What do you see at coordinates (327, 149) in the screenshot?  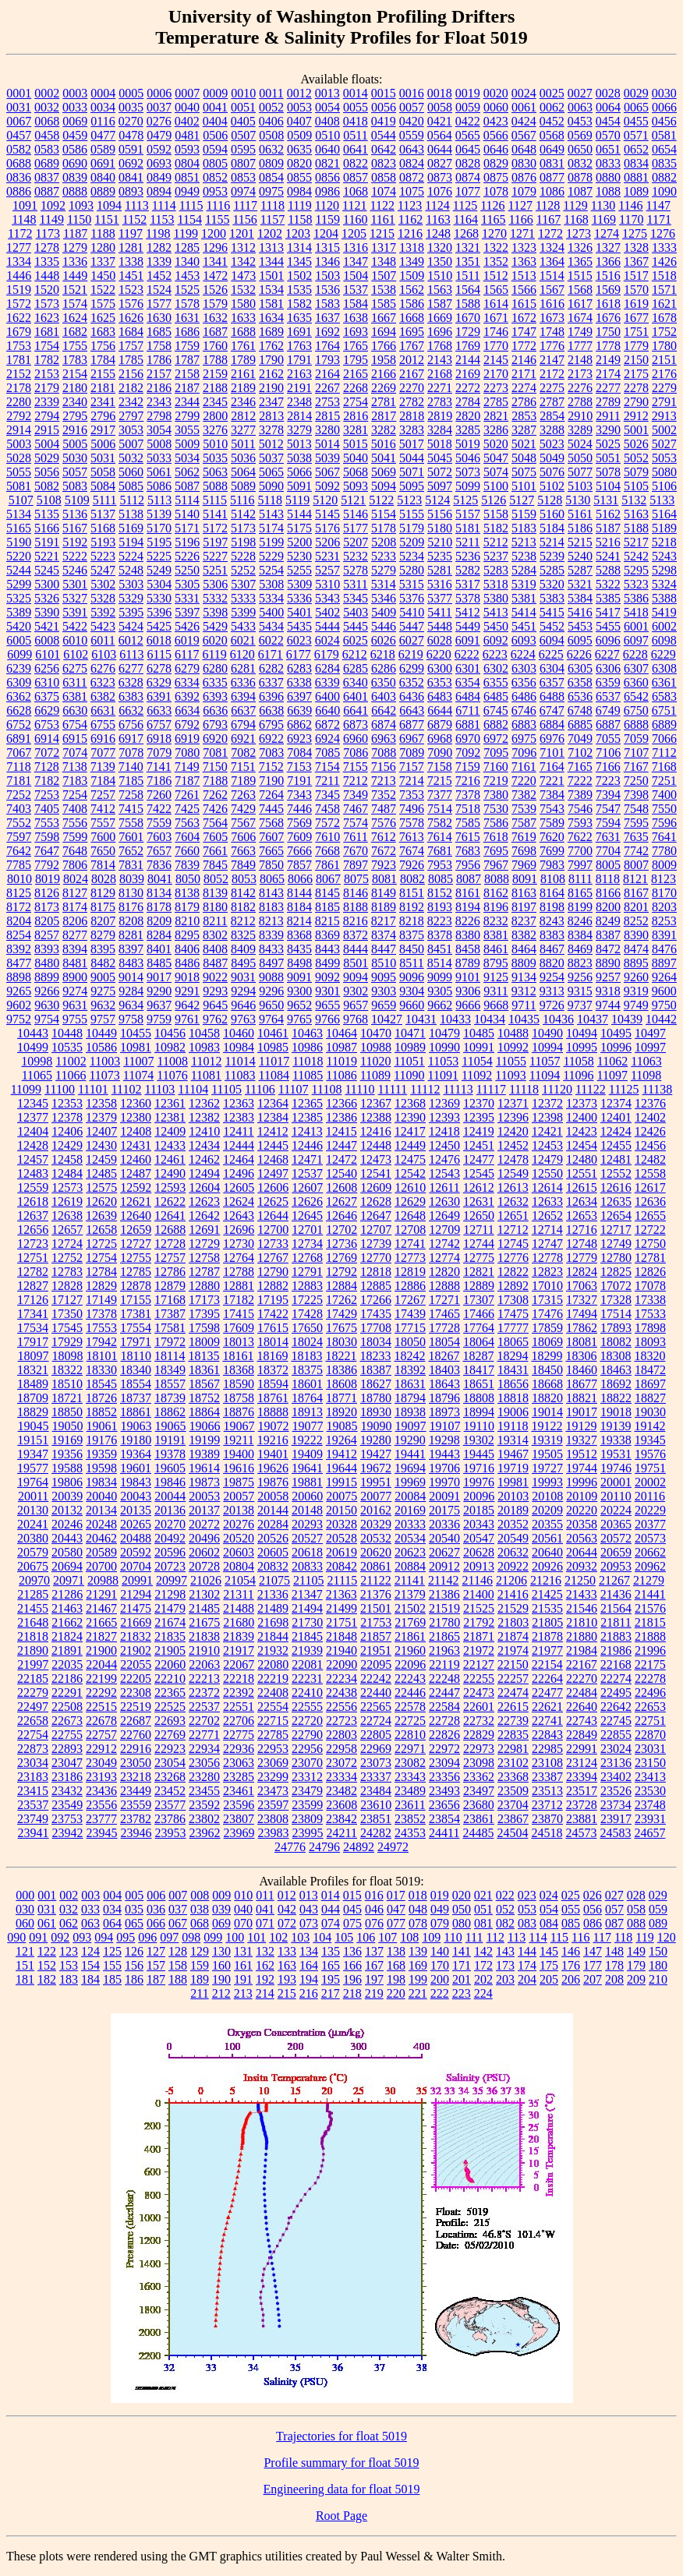 I see `0640` at bounding box center [327, 149].